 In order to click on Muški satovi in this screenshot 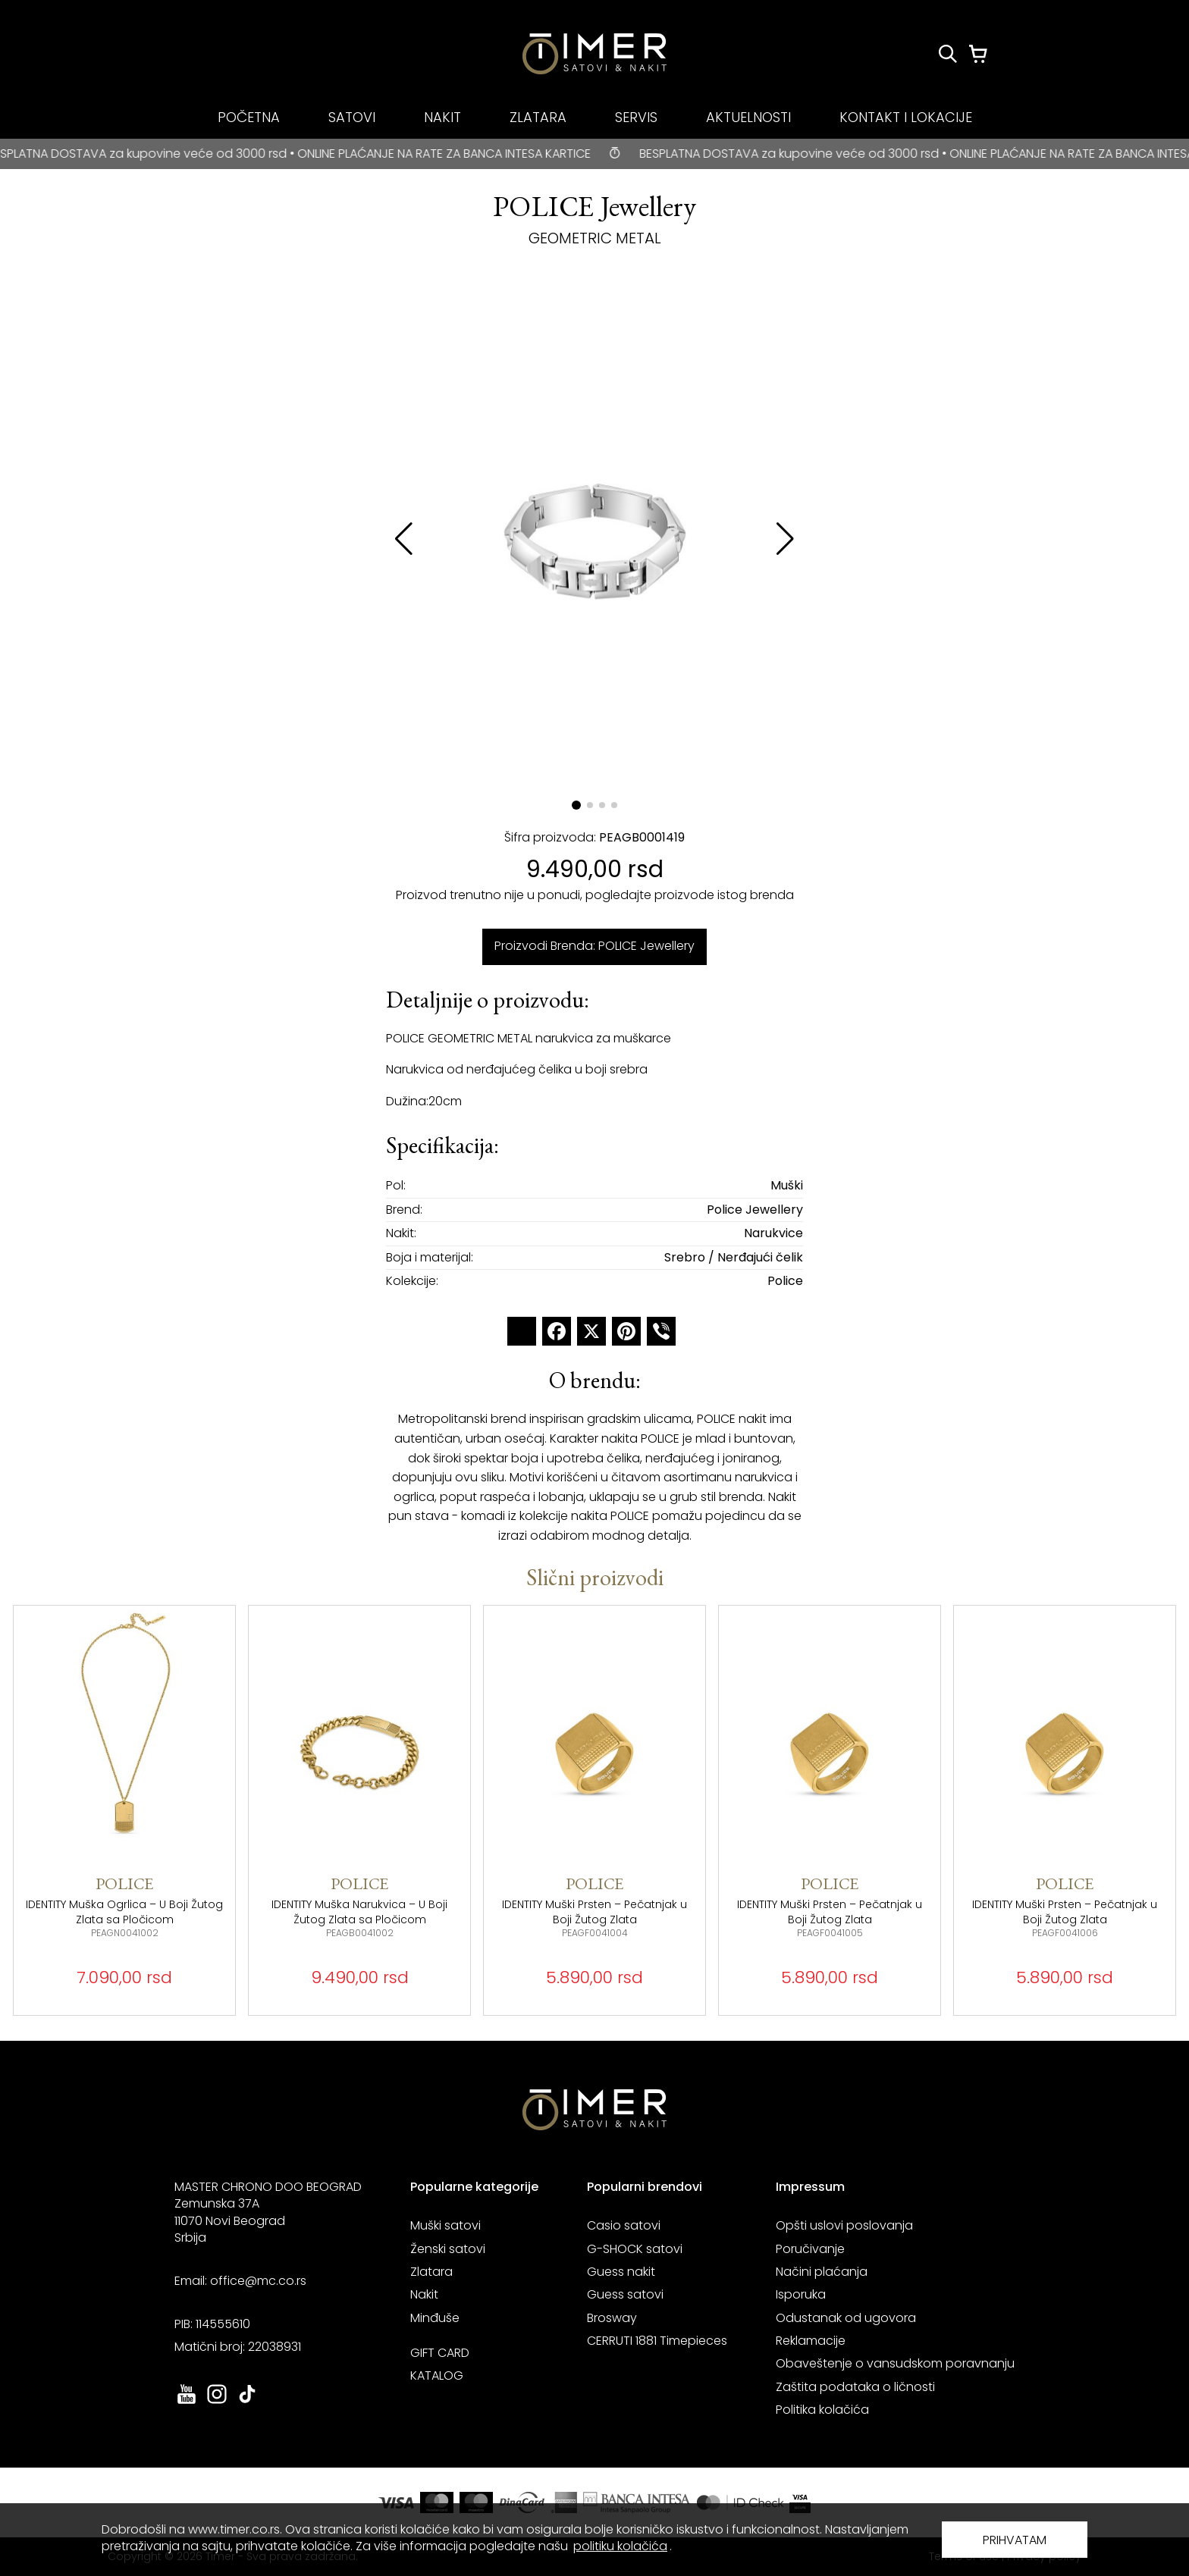, I will do `click(445, 2225)`.